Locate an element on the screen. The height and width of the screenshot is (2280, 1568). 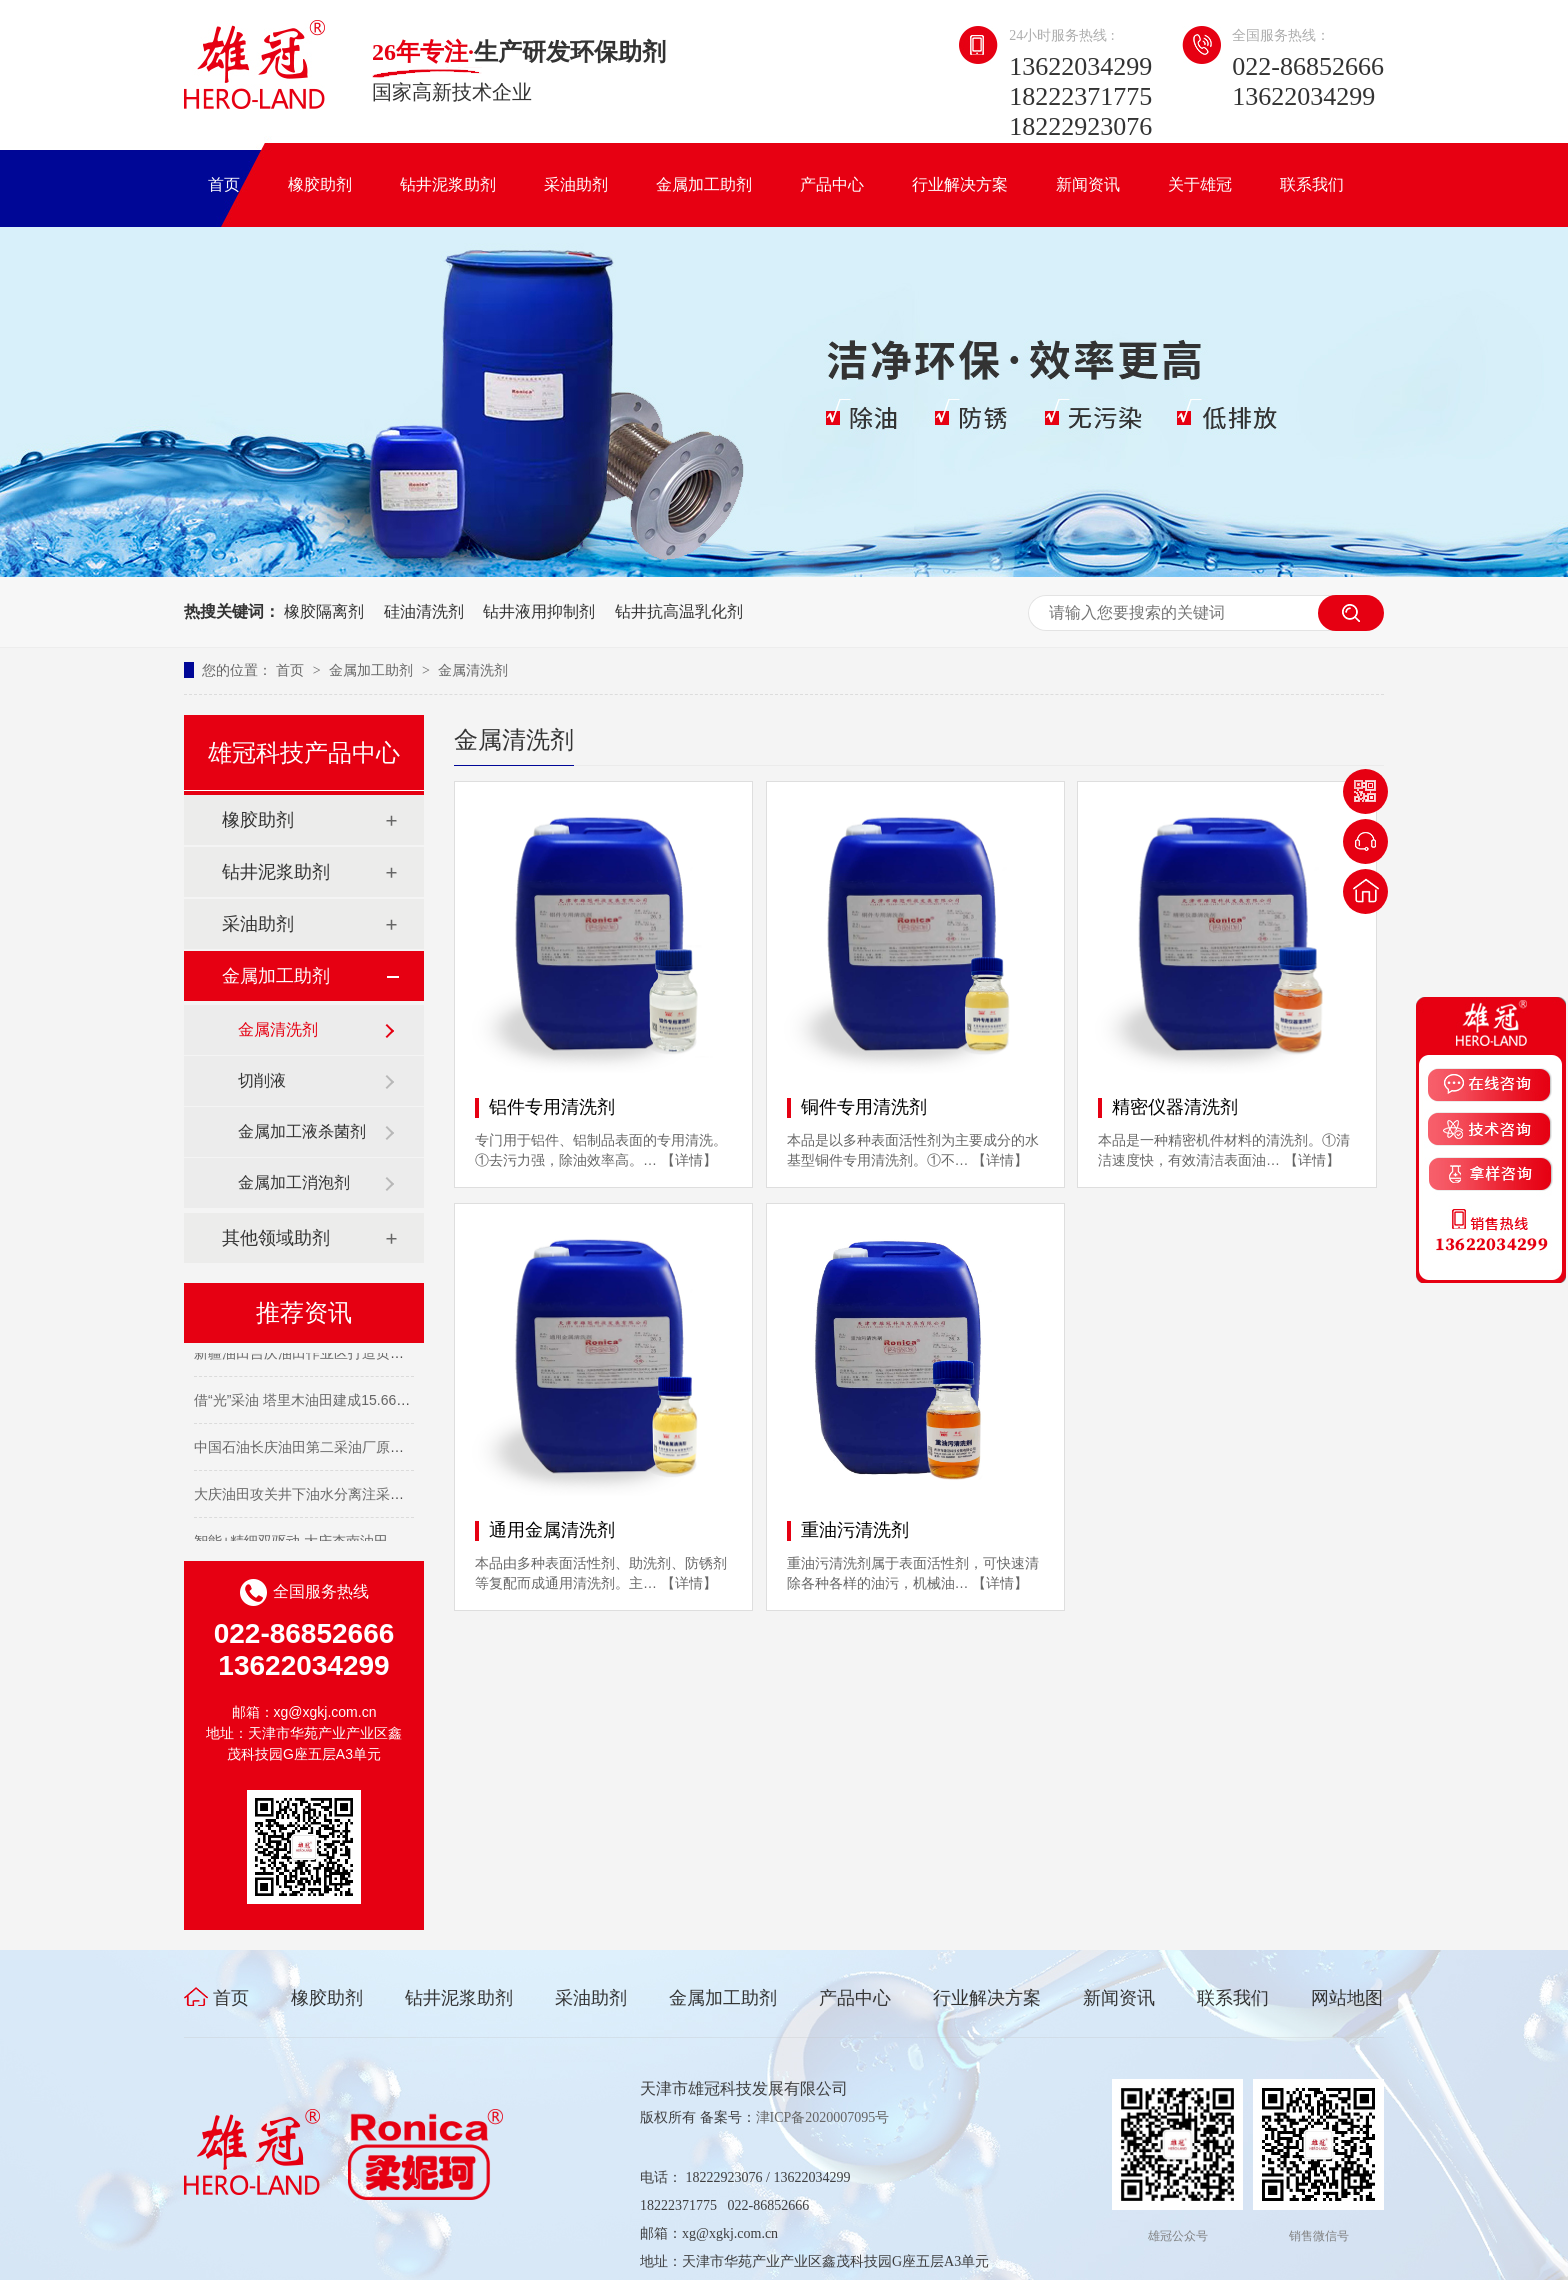
联系我们 is located at coordinates (1312, 184).